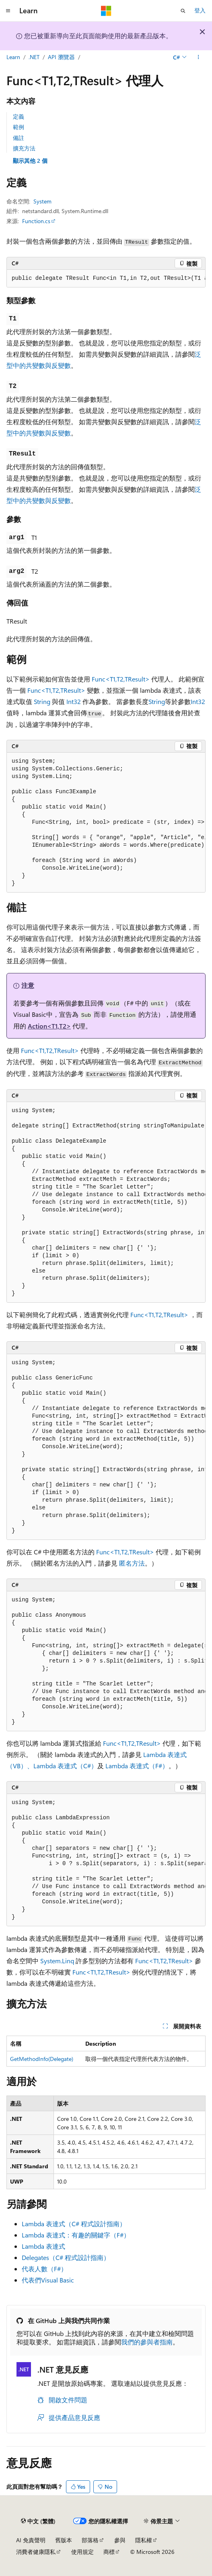  Describe the element at coordinates (43, 2246) in the screenshot. I see `Lambda 表達式` at that location.